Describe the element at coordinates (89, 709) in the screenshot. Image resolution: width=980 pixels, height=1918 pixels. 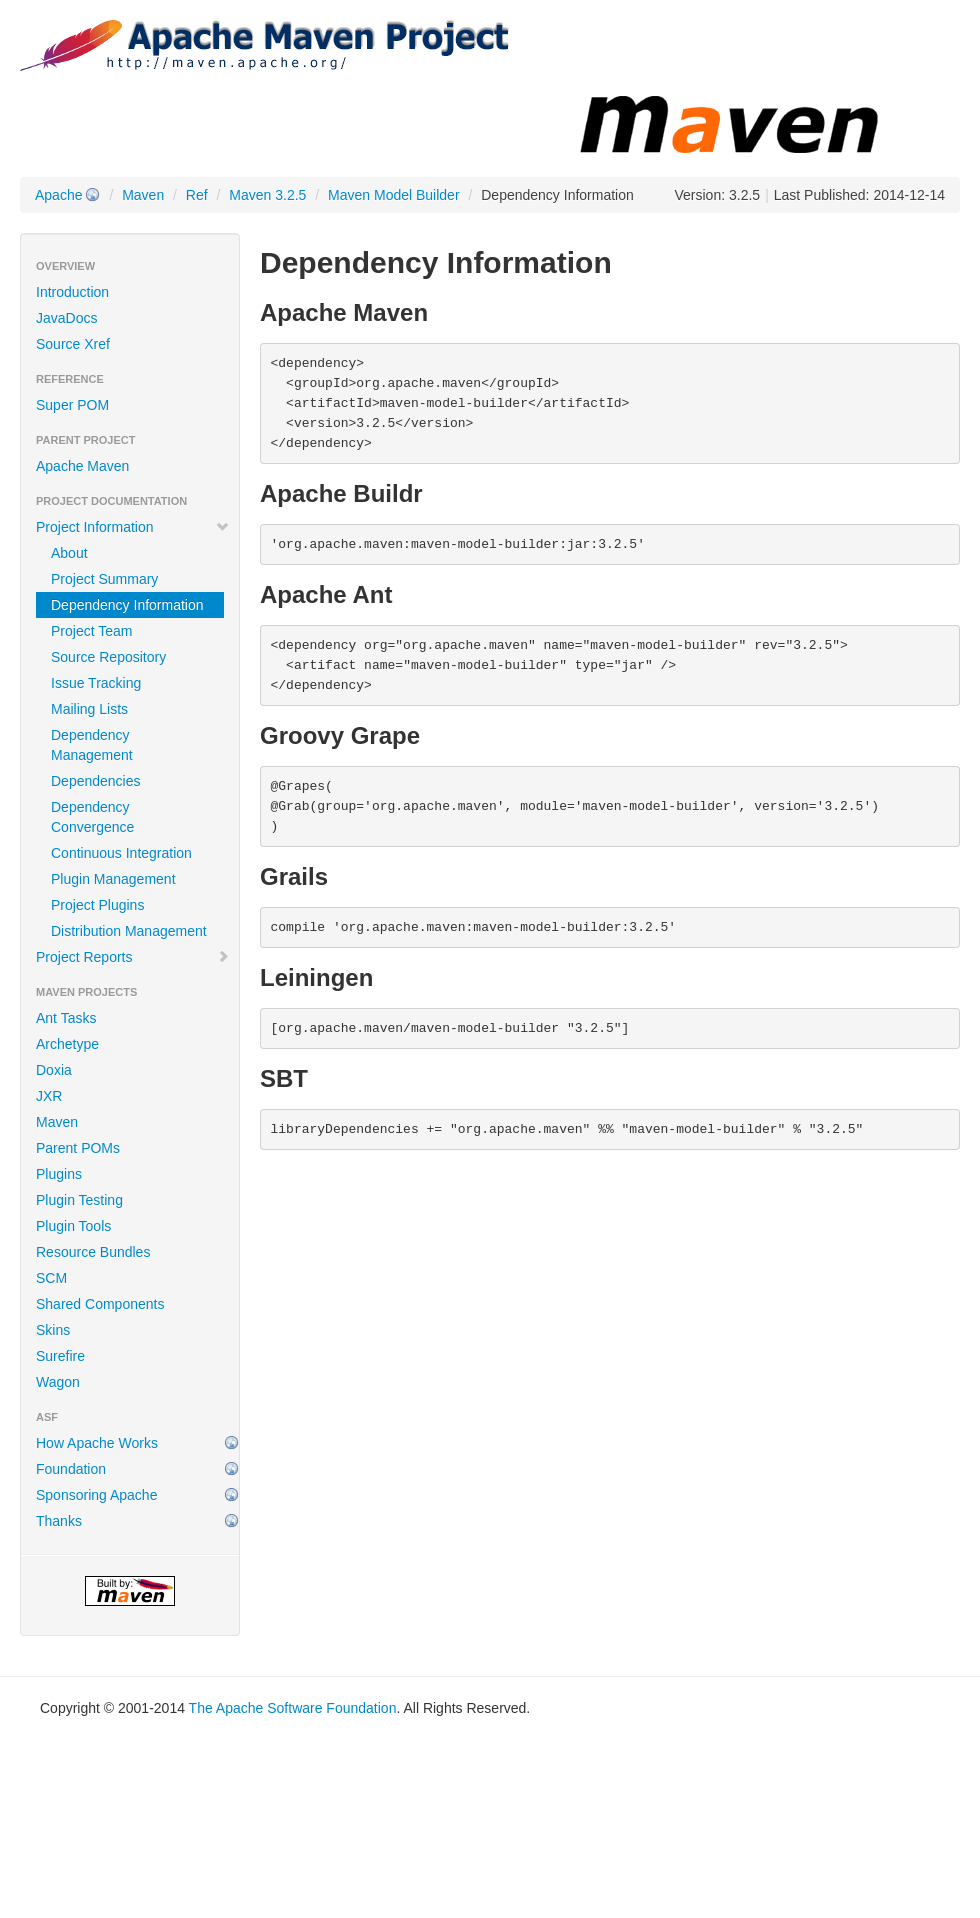
I see `Mailing Lists` at that location.